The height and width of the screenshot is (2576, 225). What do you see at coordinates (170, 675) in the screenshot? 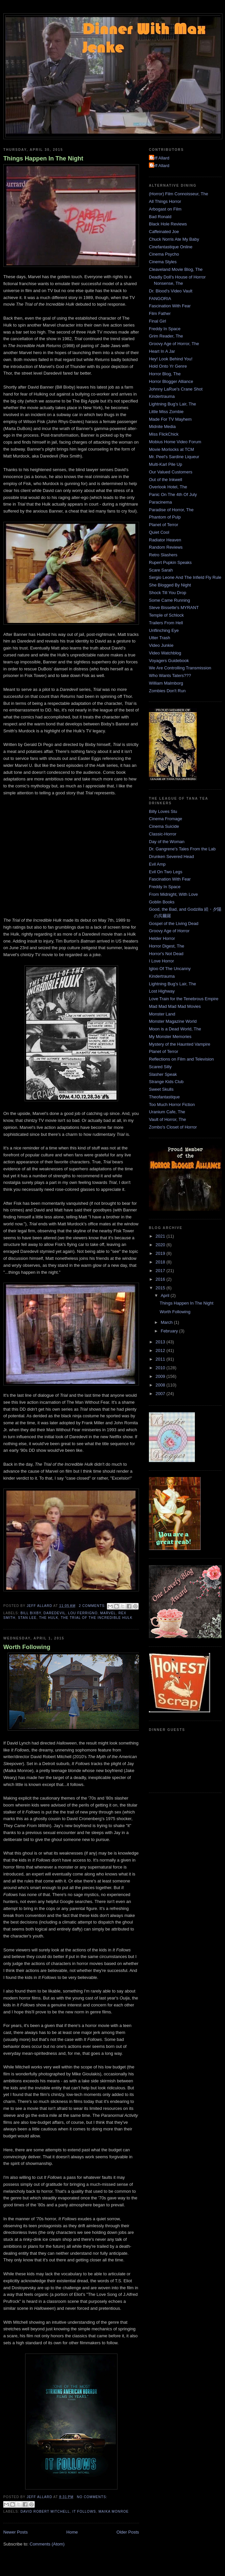
I see `Who Wants Taters???` at bounding box center [170, 675].